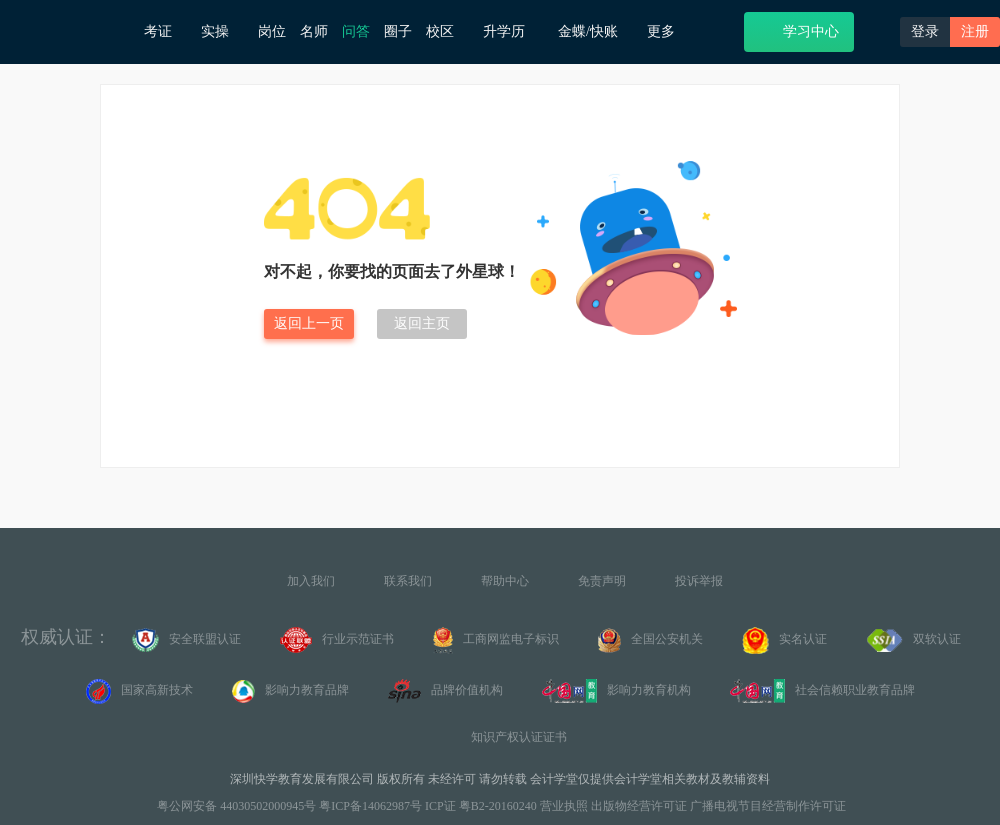 The image size is (1000, 825). Describe the element at coordinates (222, 31) in the screenshot. I see `实操` at that location.